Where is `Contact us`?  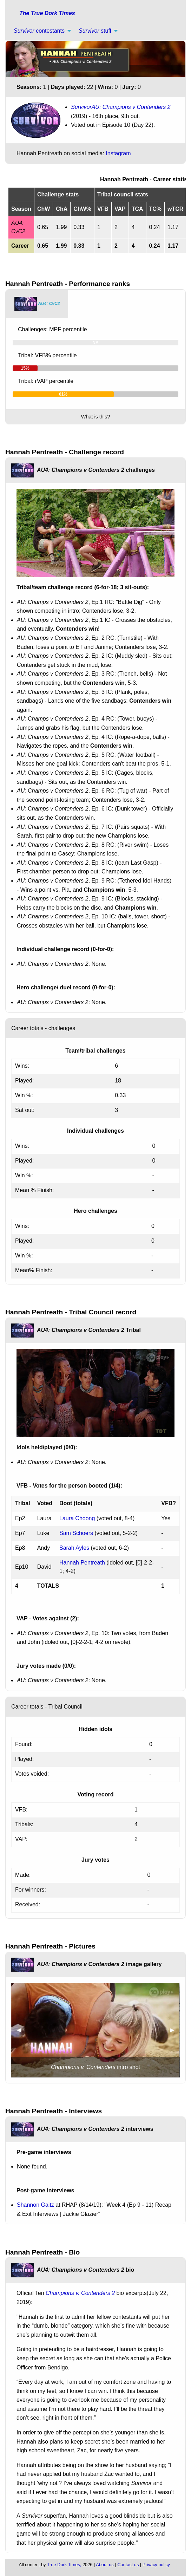 Contact us is located at coordinates (128, 2564).